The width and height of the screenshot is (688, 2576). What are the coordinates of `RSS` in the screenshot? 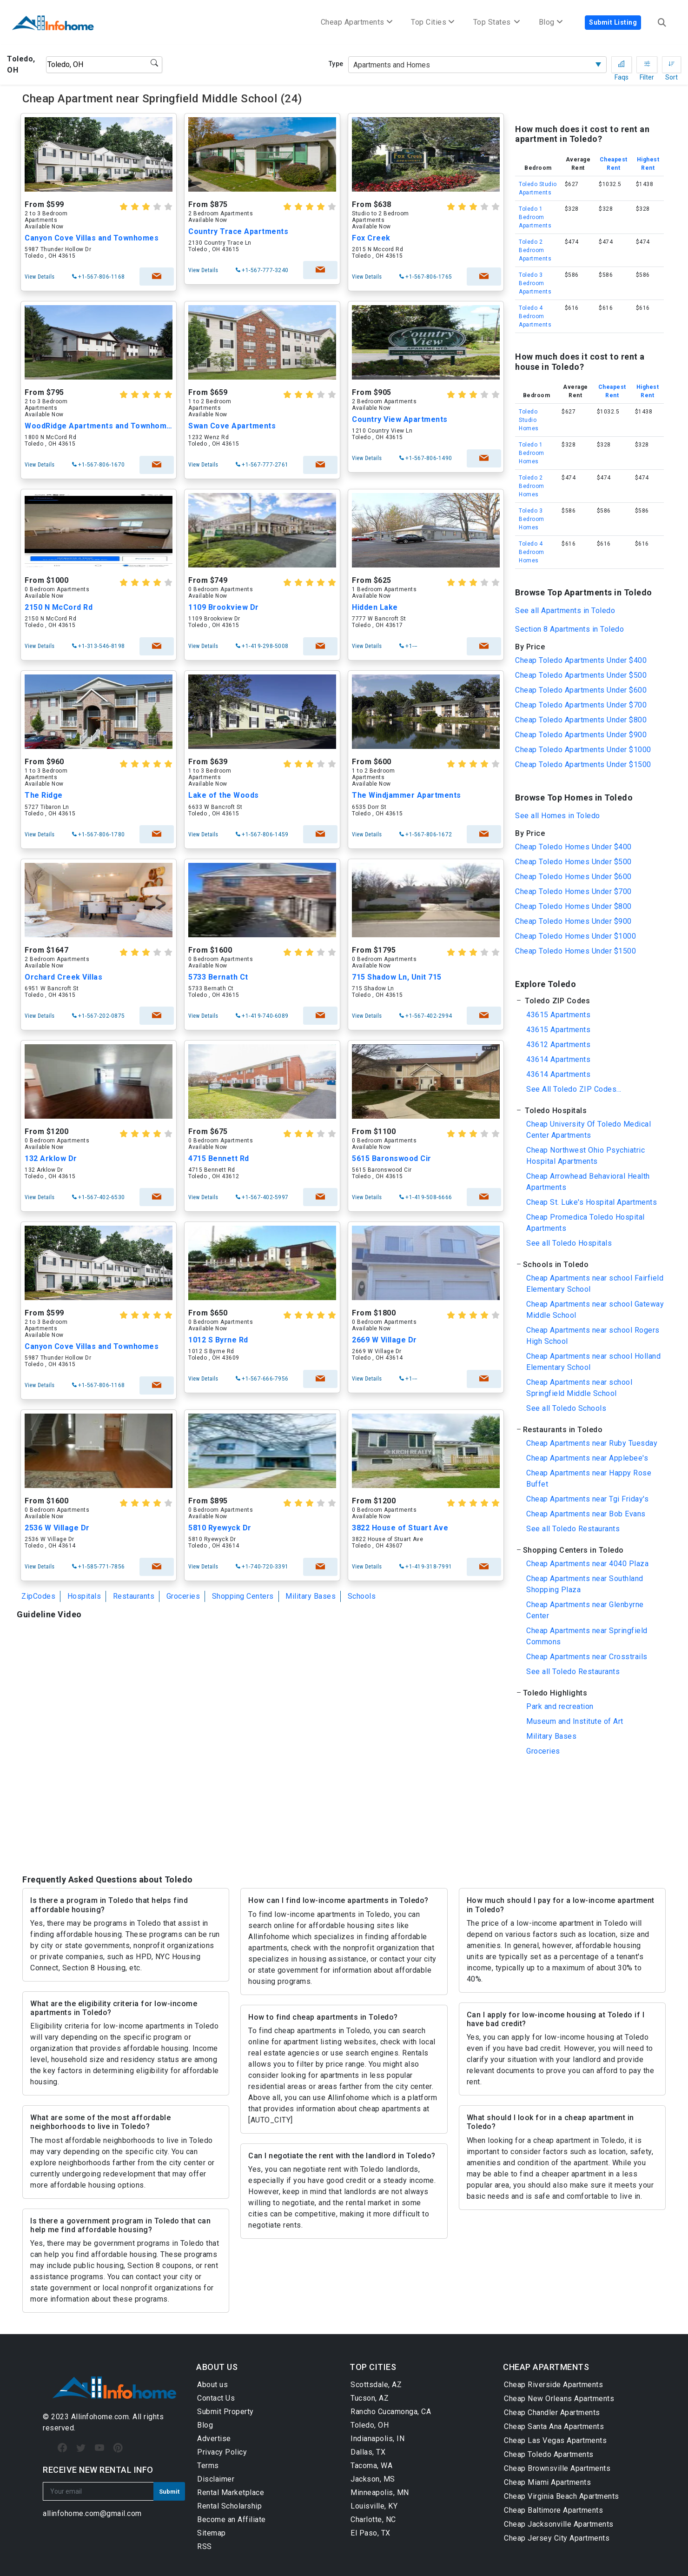 It's located at (204, 2546).